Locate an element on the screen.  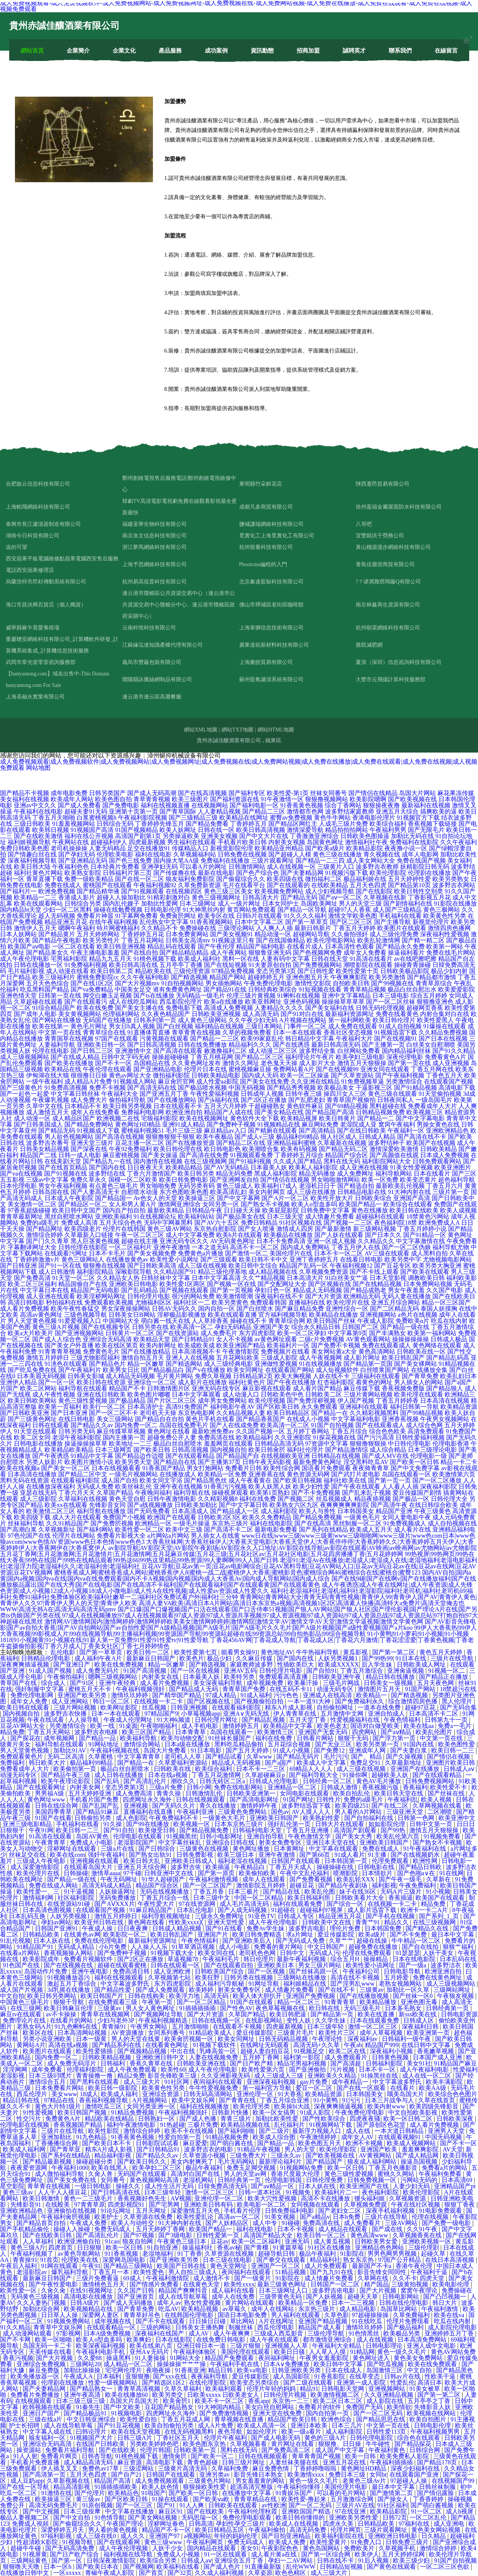
欧美丝袜乱伦 is located at coordinates (133, 1486).